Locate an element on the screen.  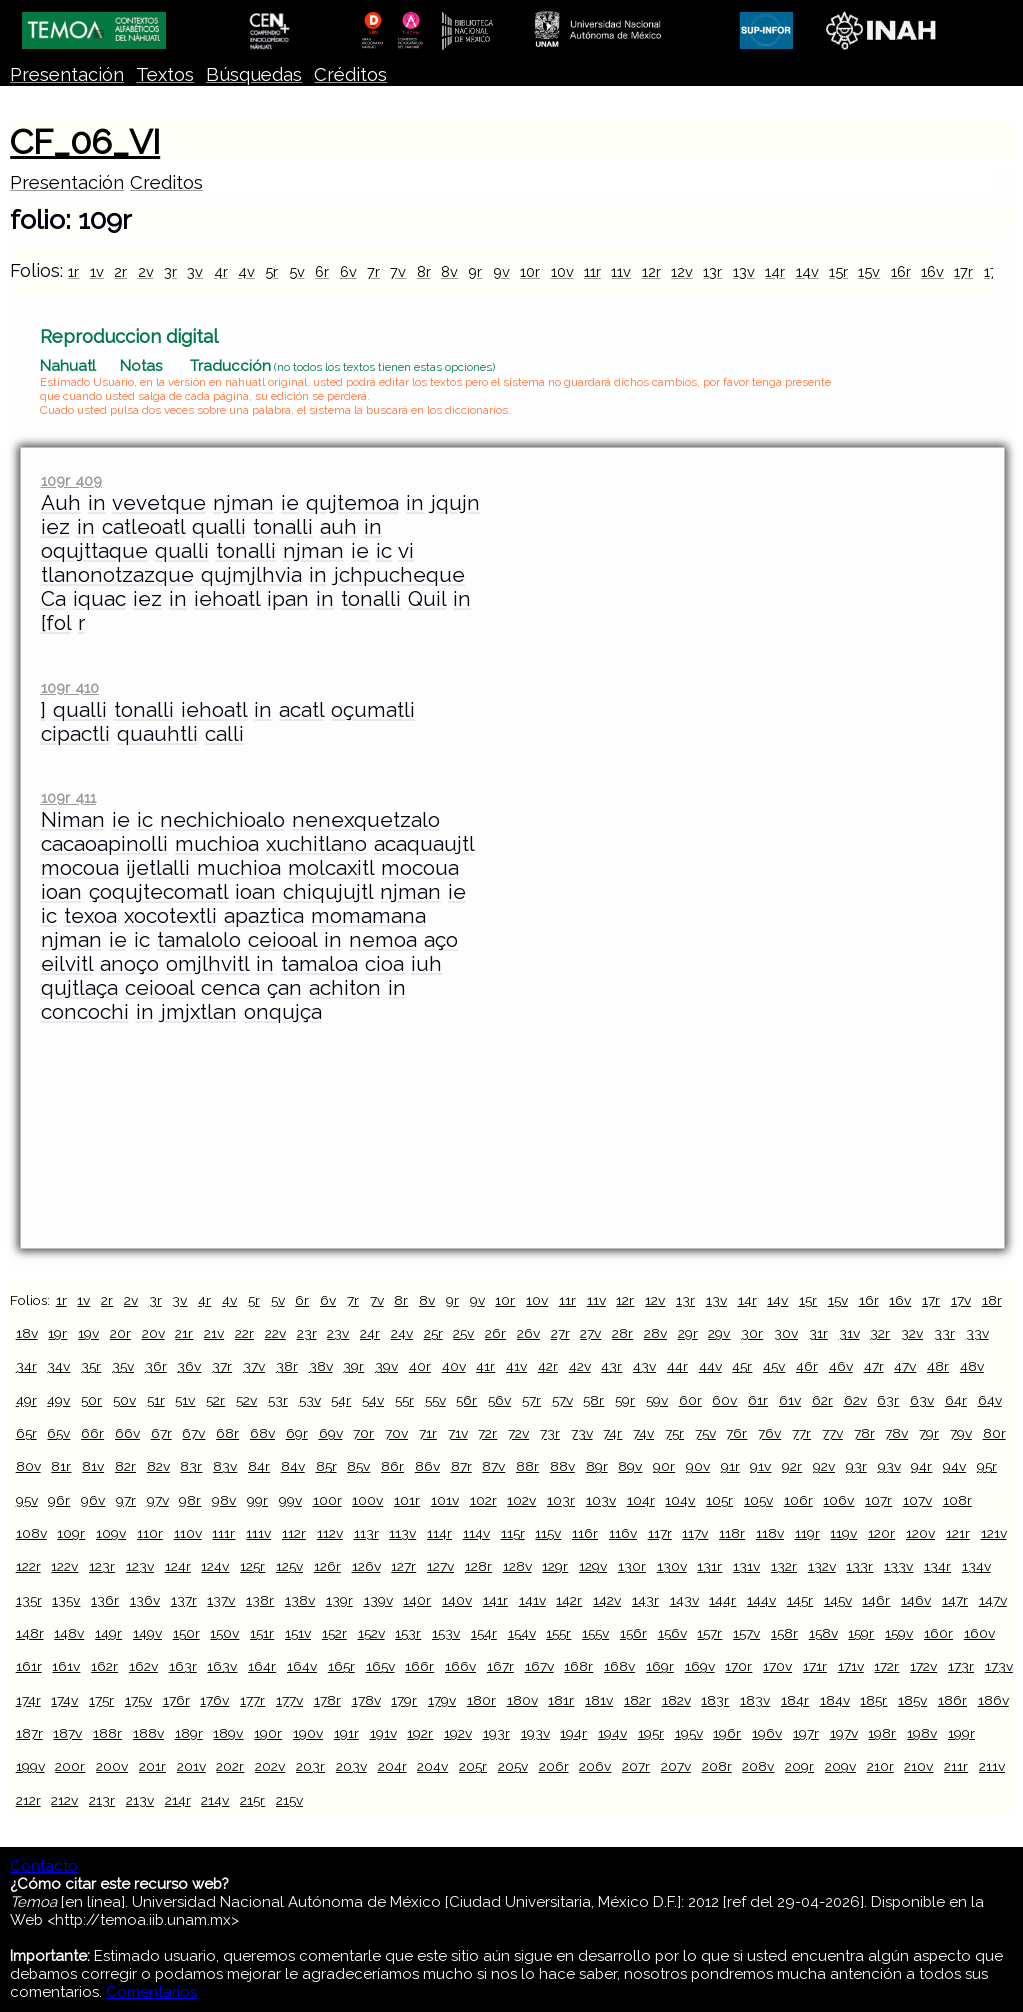
125v is located at coordinates (289, 1566).